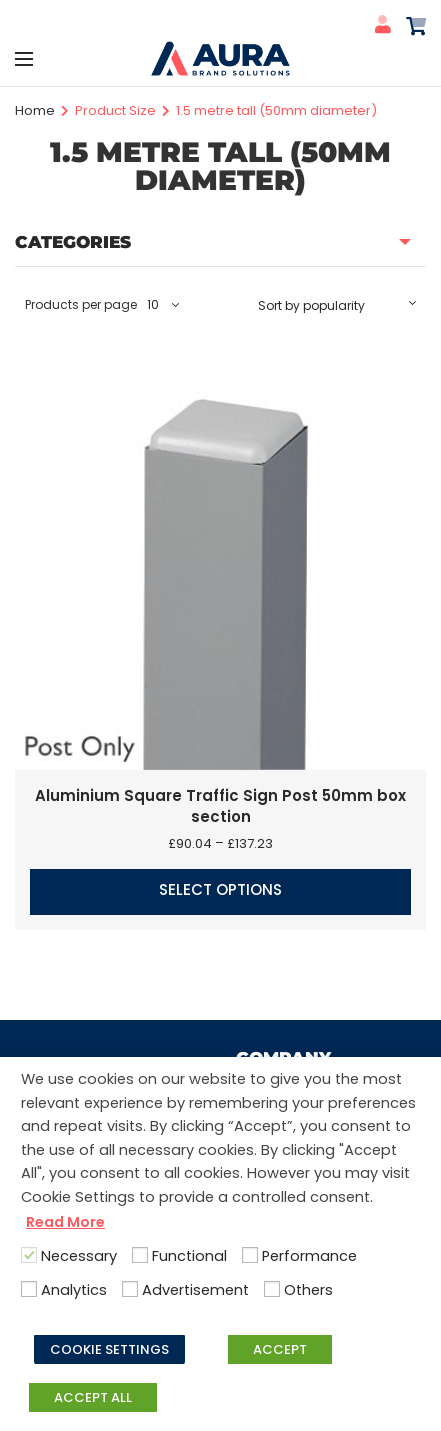 This screenshot has height=1431, width=441. What do you see at coordinates (140, 1255) in the screenshot?
I see `[Functional]` at bounding box center [140, 1255].